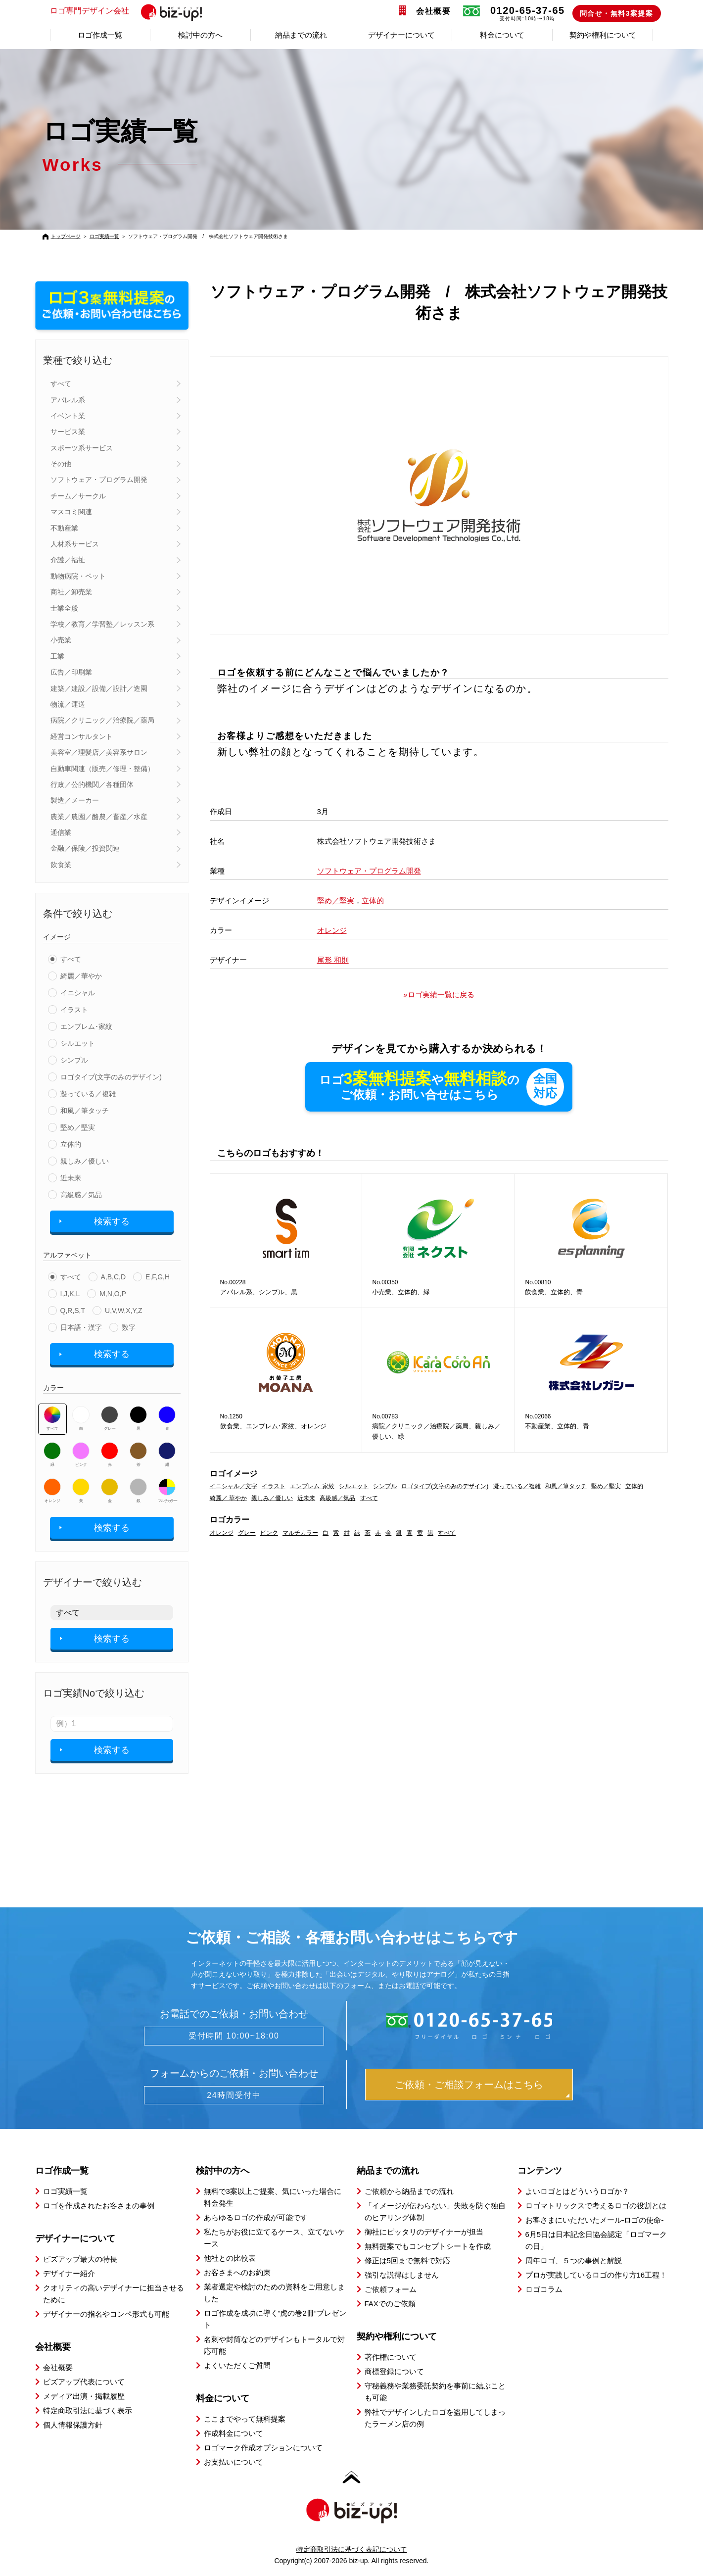 The image size is (703, 2576). I want to click on 「イメージが伝わらない」失敗を防ぐ独自のヒアリング体制, so click(435, 2211).